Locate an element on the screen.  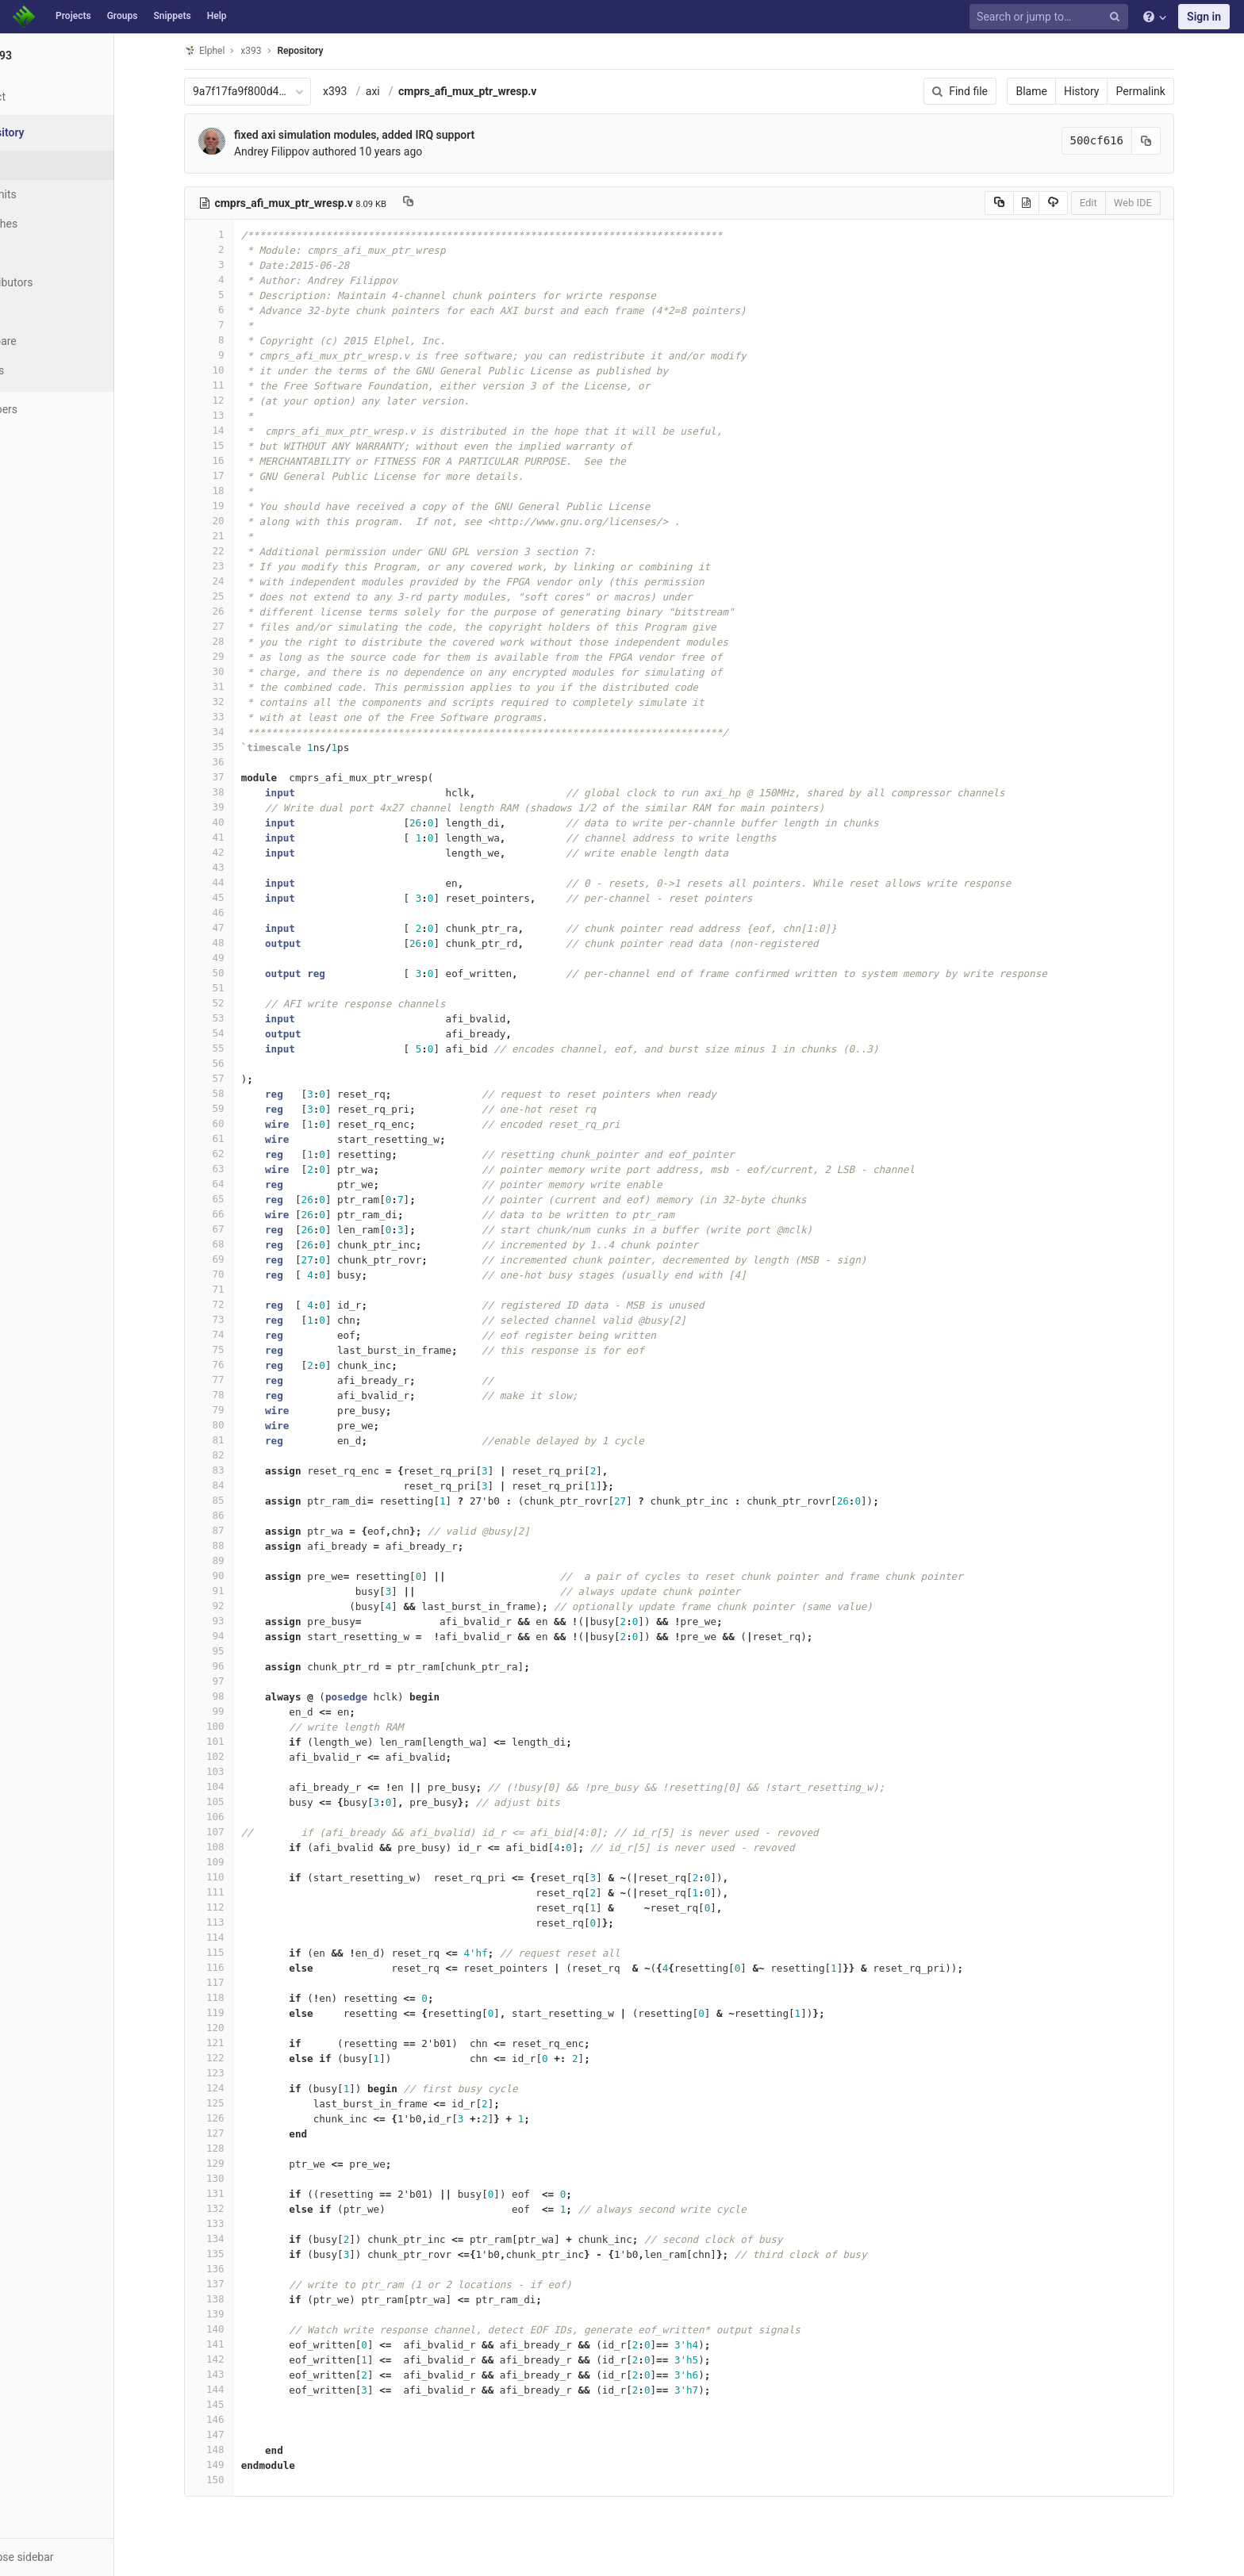
116 is located at coordinates (239, 1967).